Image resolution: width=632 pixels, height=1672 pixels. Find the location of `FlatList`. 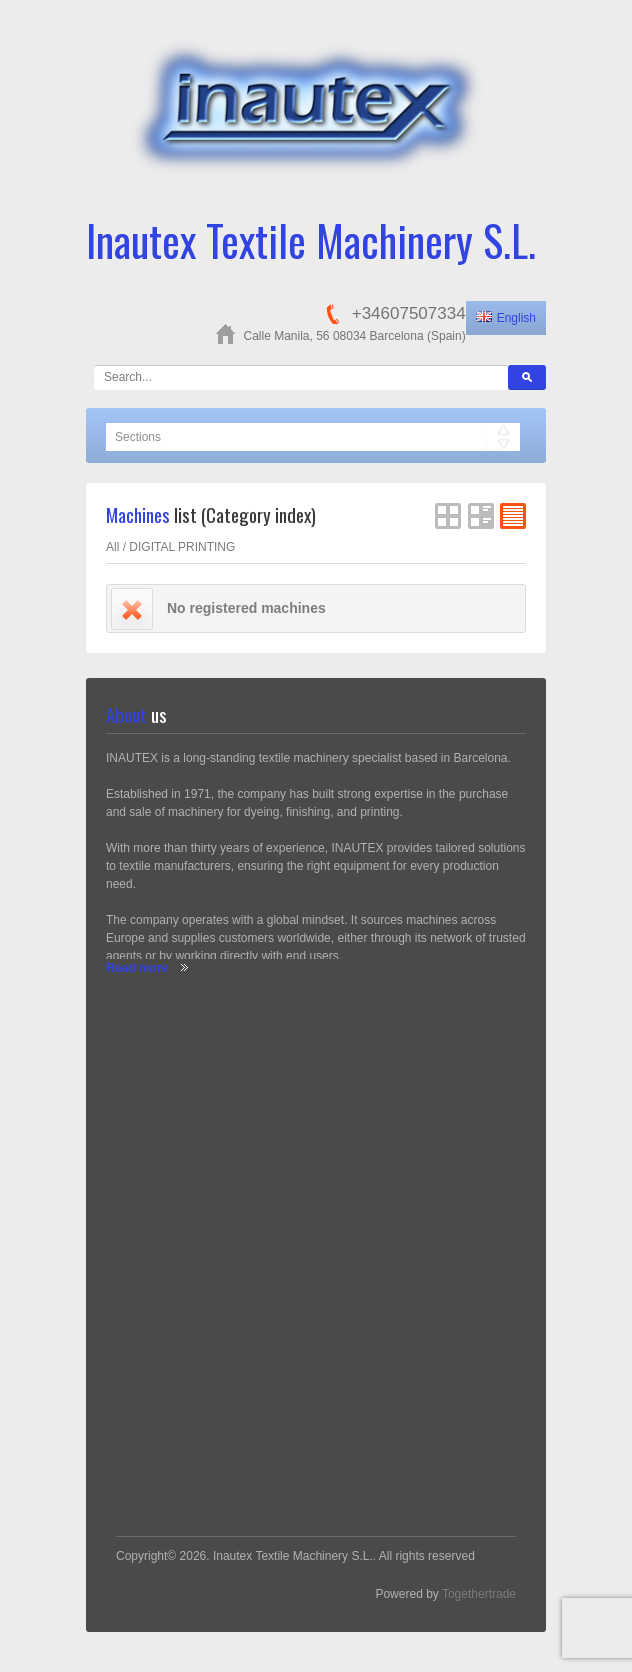

FlatList is located at coordinates (513, 516).